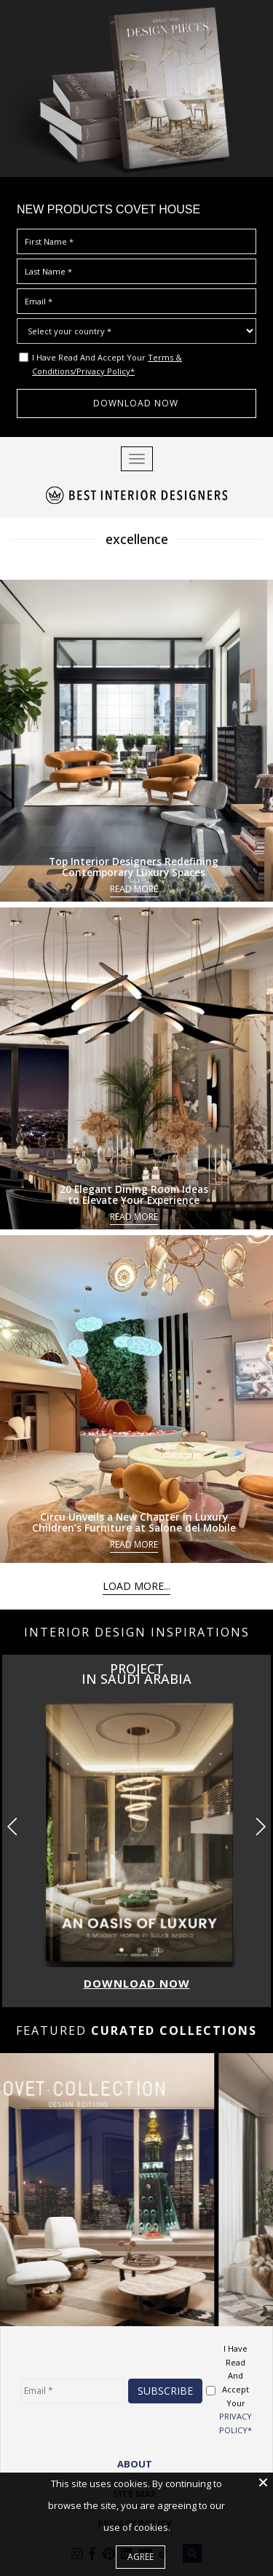 This screenshot has height=2576, width=273. What do you see at coordinates (140, 2557) in the screenshot?
I see `Agree` at bounding box center [140, 2557].